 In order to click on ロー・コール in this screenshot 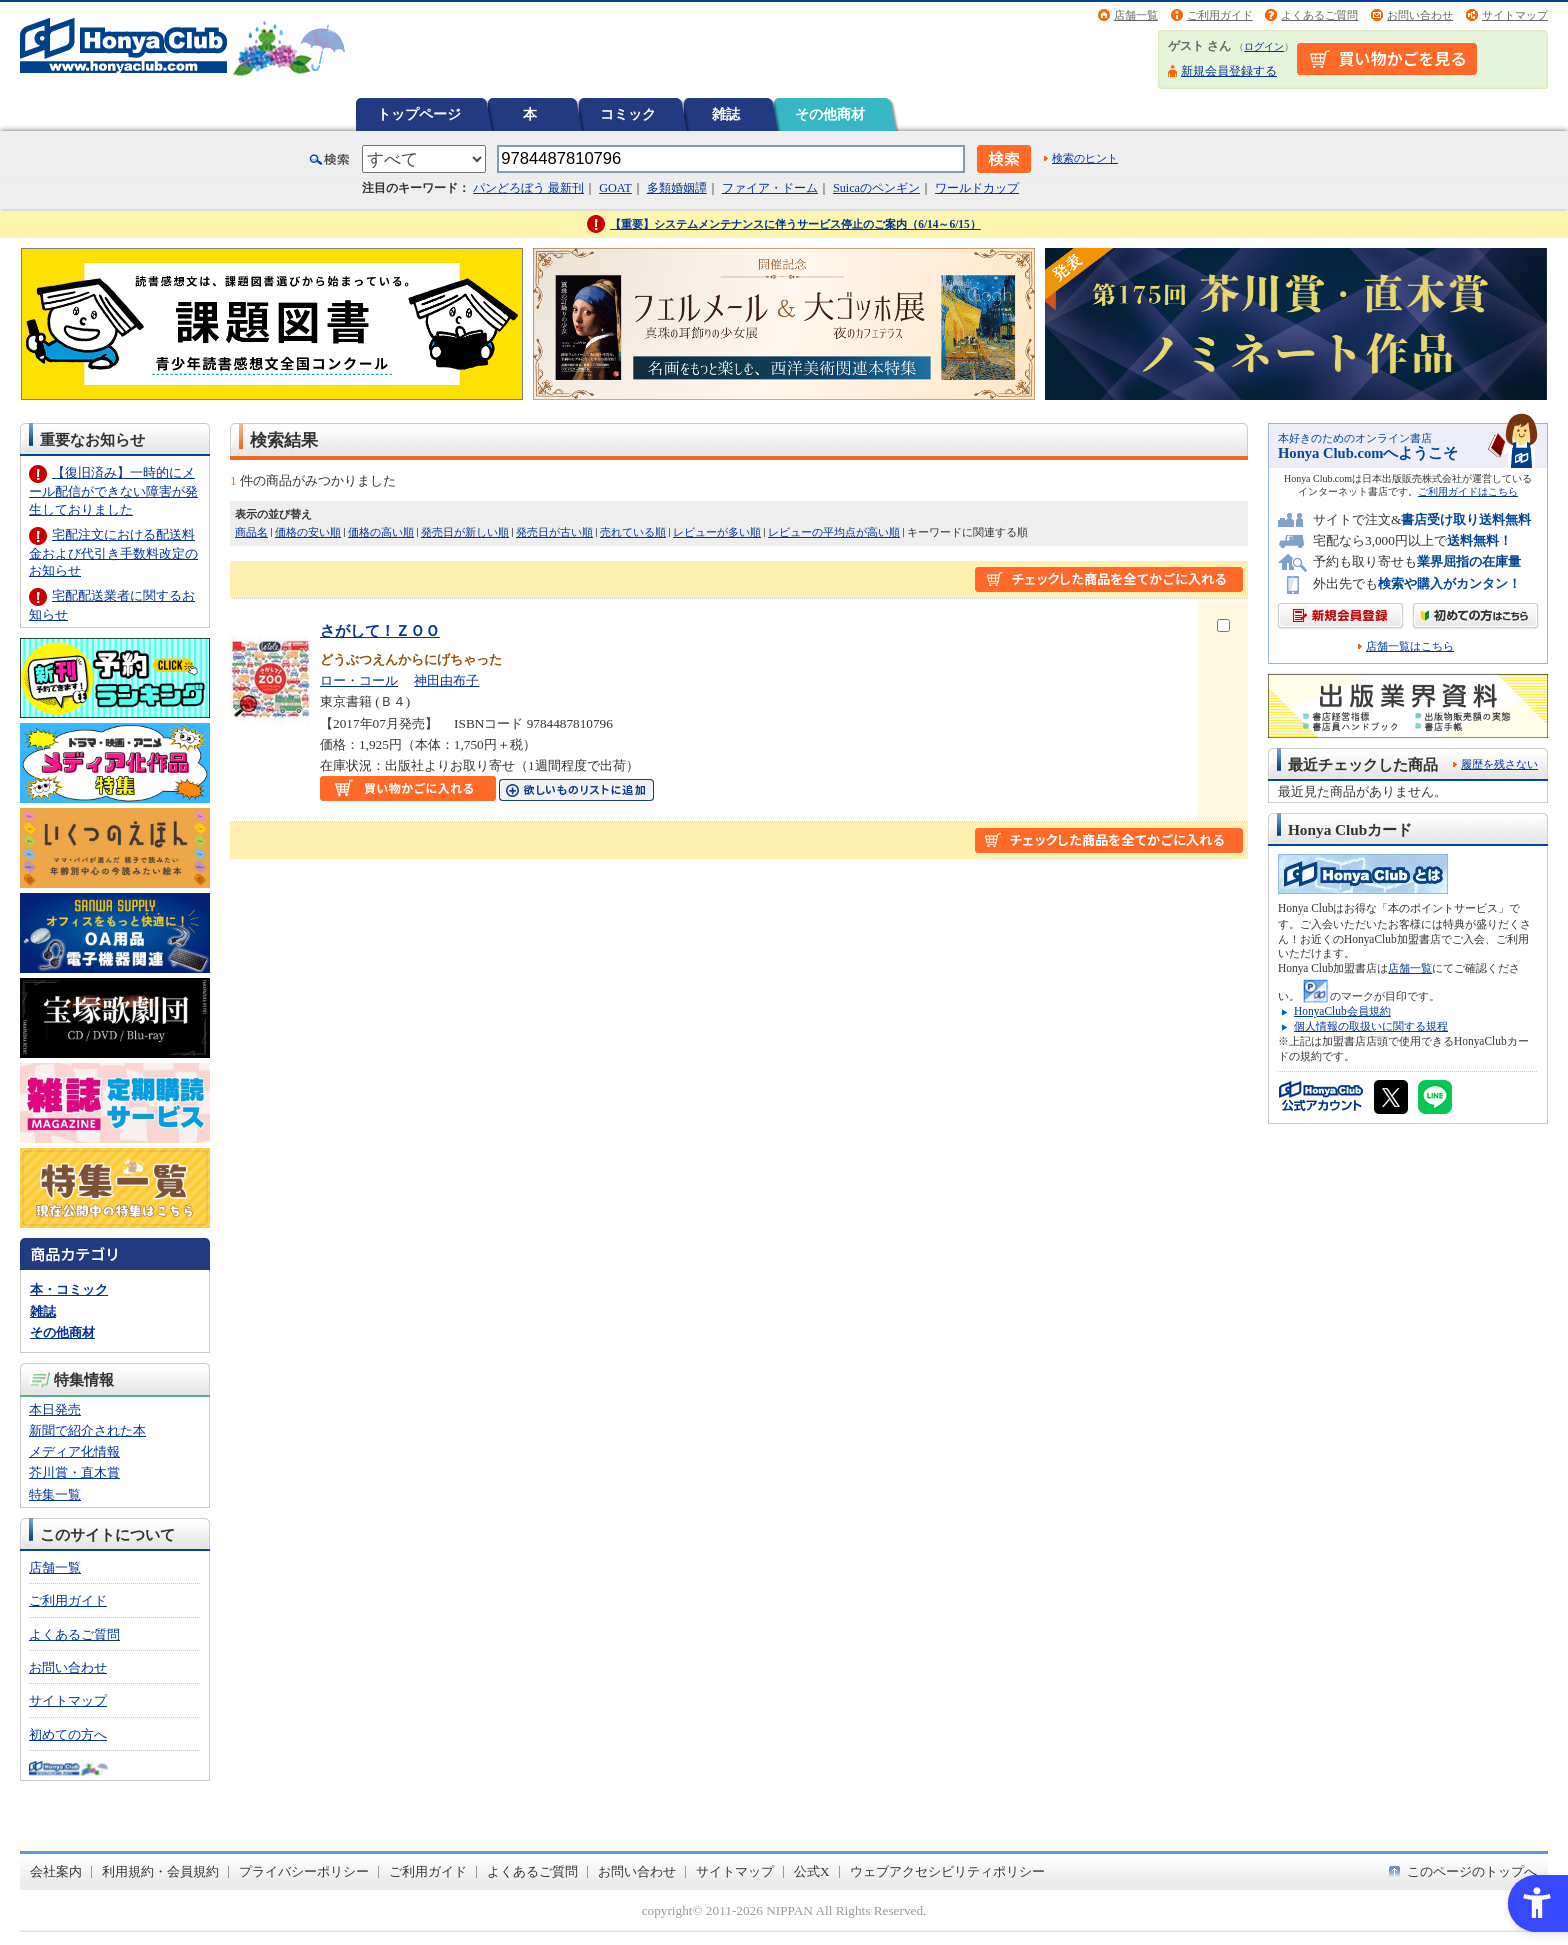, I will do `click(359, 680)`.